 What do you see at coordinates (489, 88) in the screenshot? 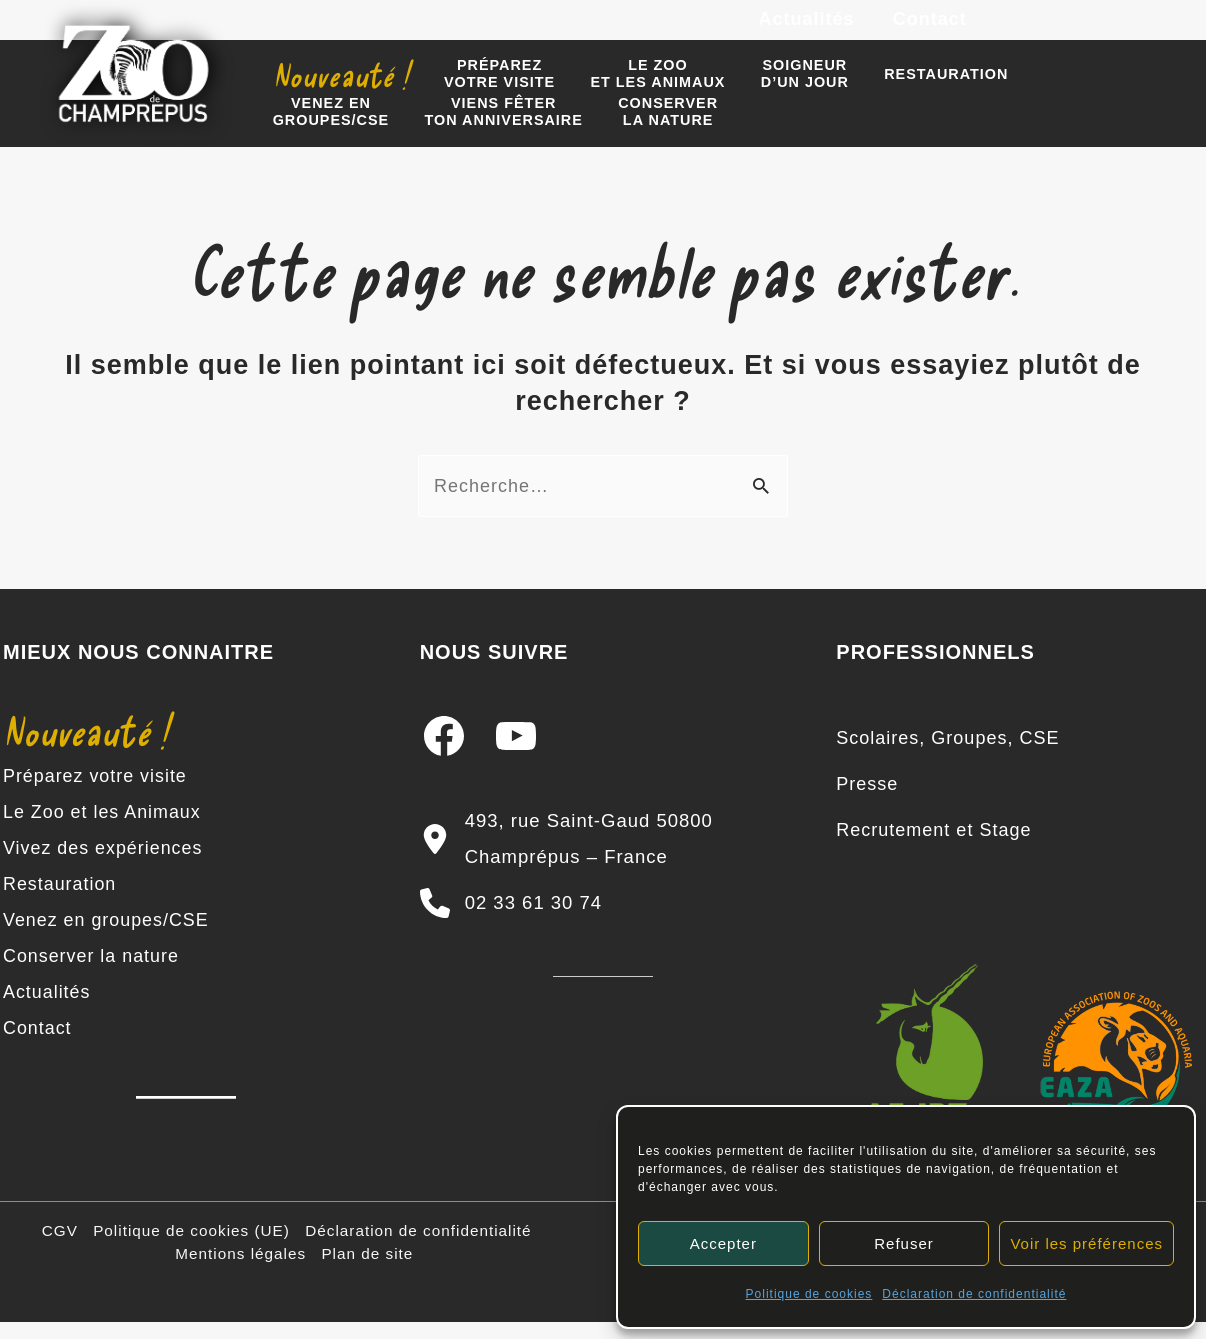
I see `Préparezvotre visite` at bounding box center [489, 88].